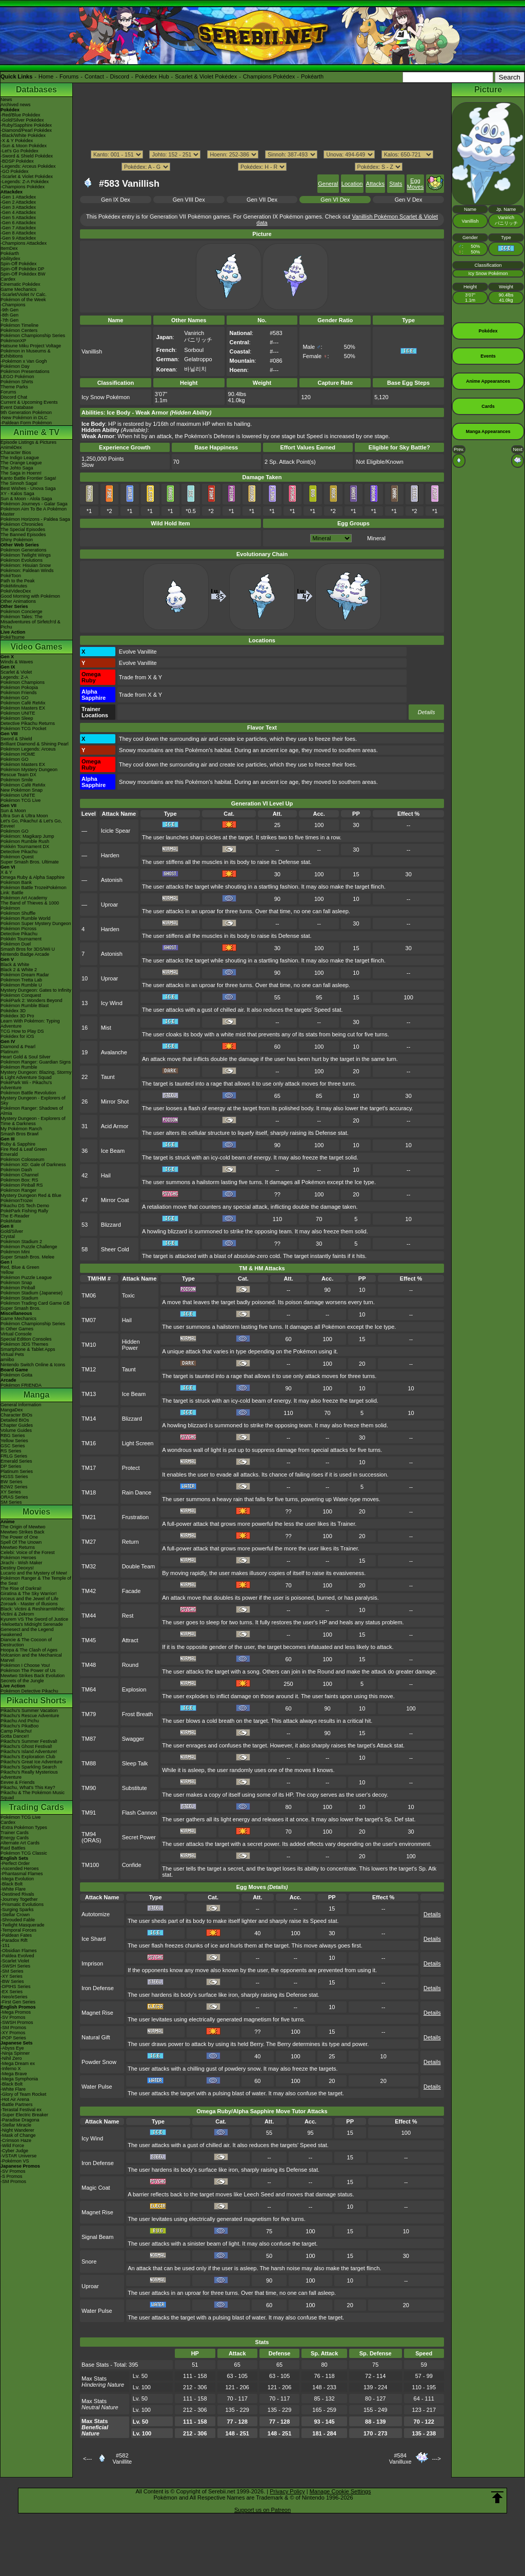 This screenshot has width=525, height=2576. What do you see at coordinates (12, 1354) in the screenshot?
I see `Virtual Pets` at bounding box center [12, 1354].